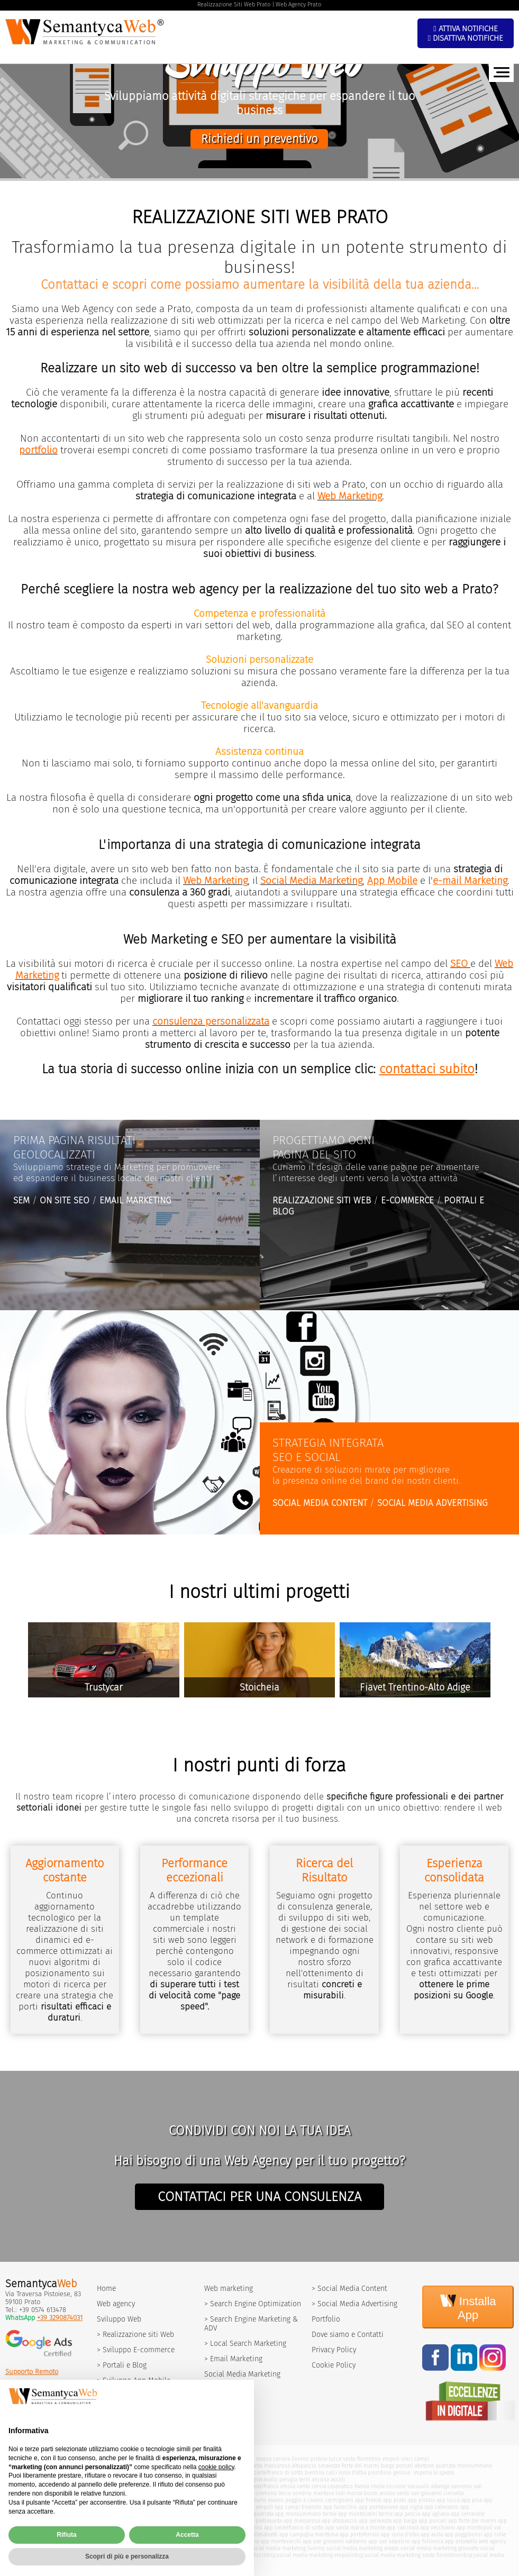  Describe the element at coordinates (411, 2507) in the screenshot. I see `app signa` at that location.